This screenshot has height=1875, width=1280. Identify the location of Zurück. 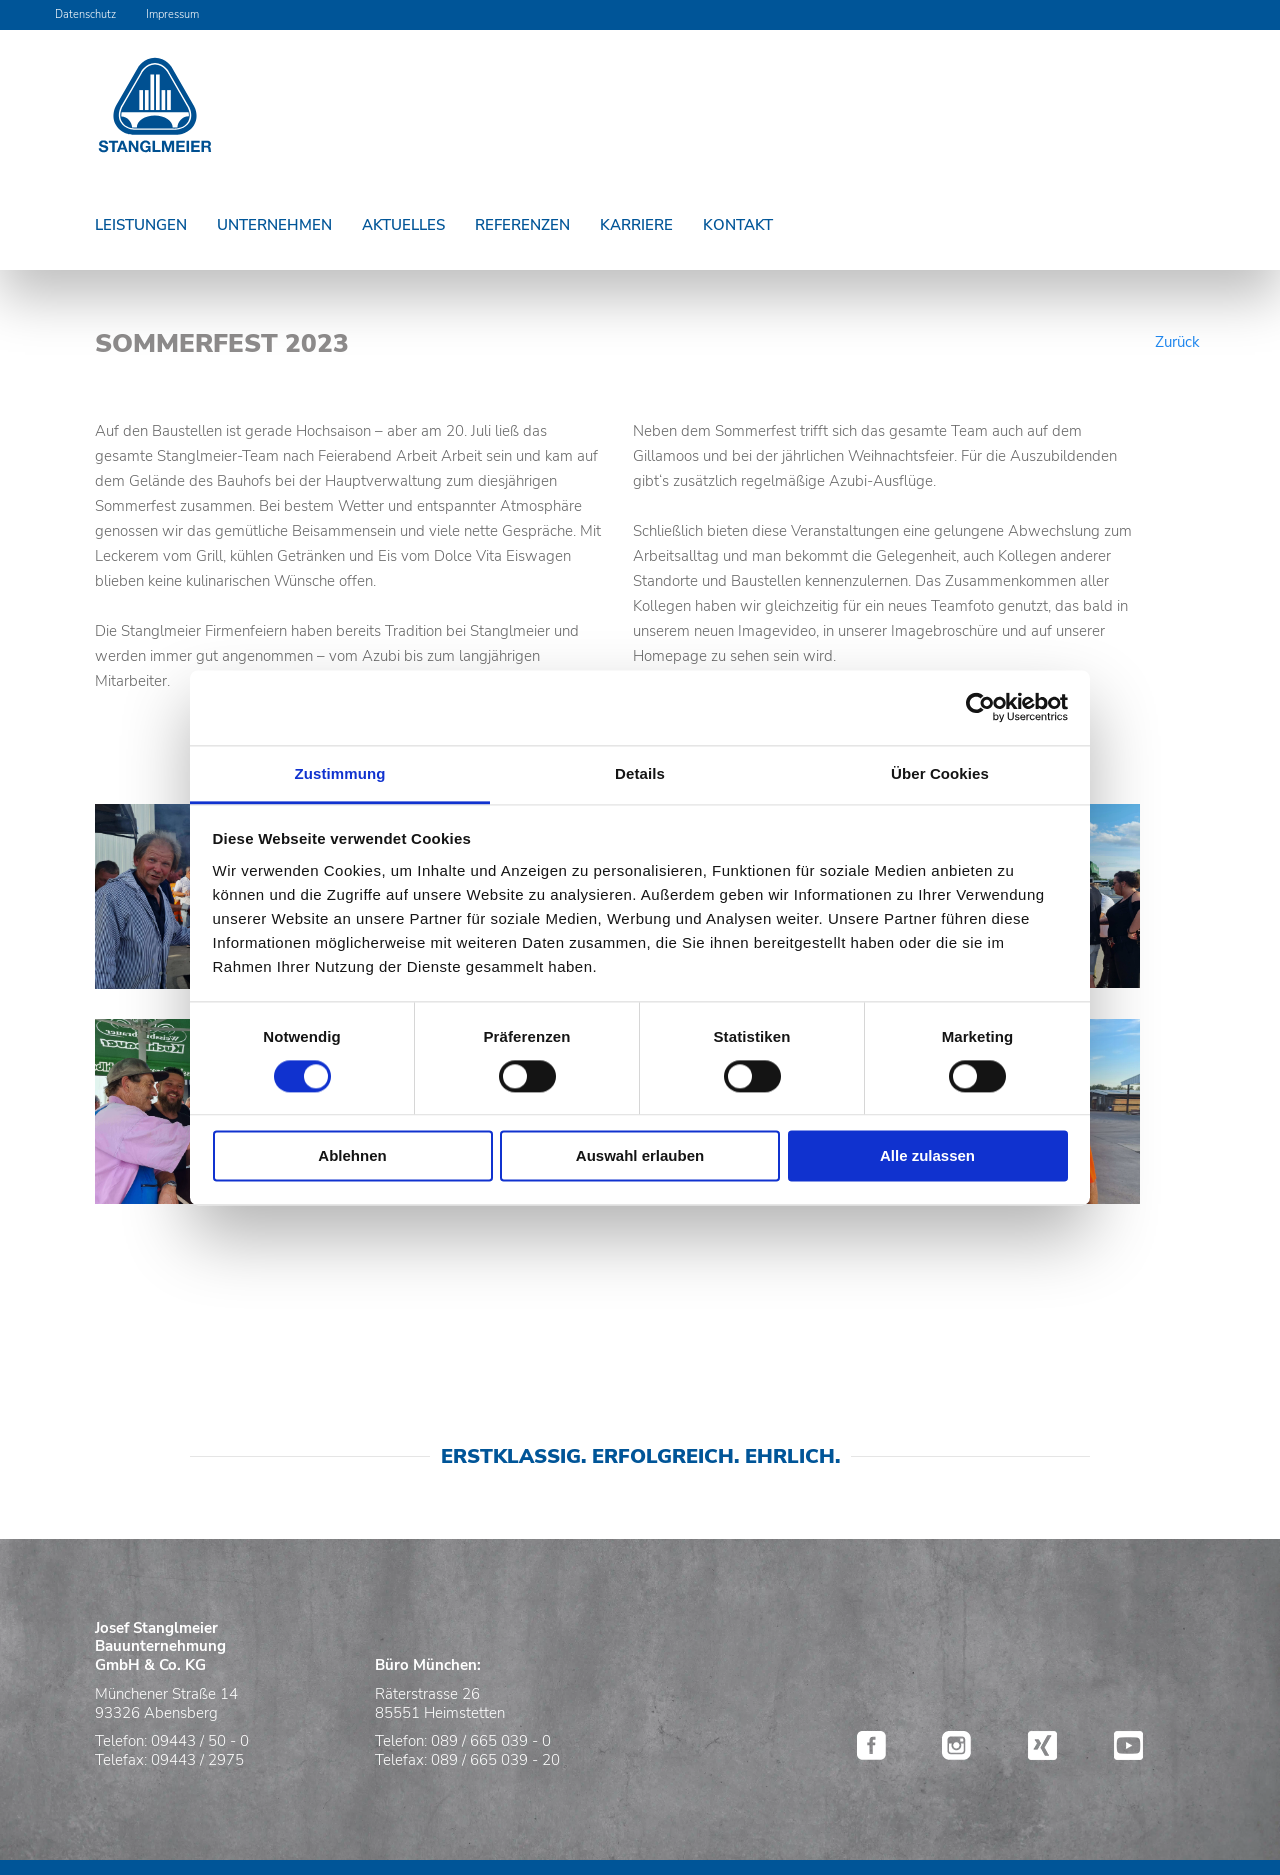
(1177, 342).